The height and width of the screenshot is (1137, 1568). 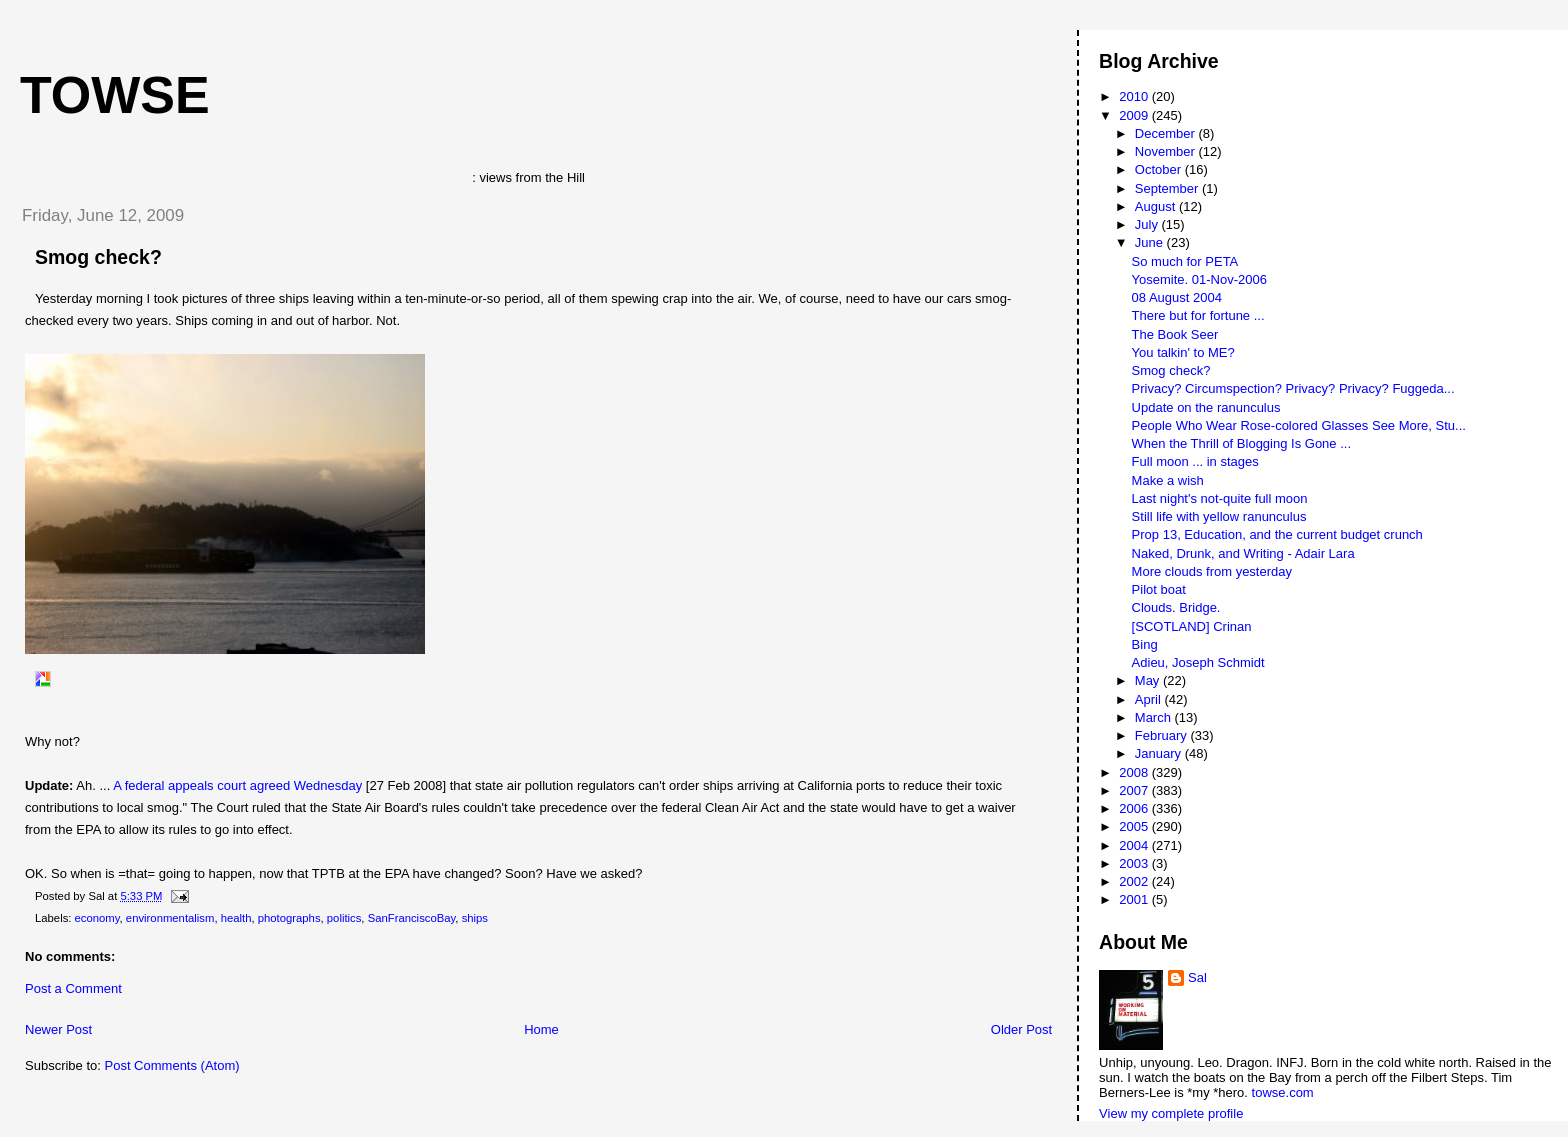 I want to click on Naked, Drunk, and Writing - Adair Lara, so click(x=1243, y=553).